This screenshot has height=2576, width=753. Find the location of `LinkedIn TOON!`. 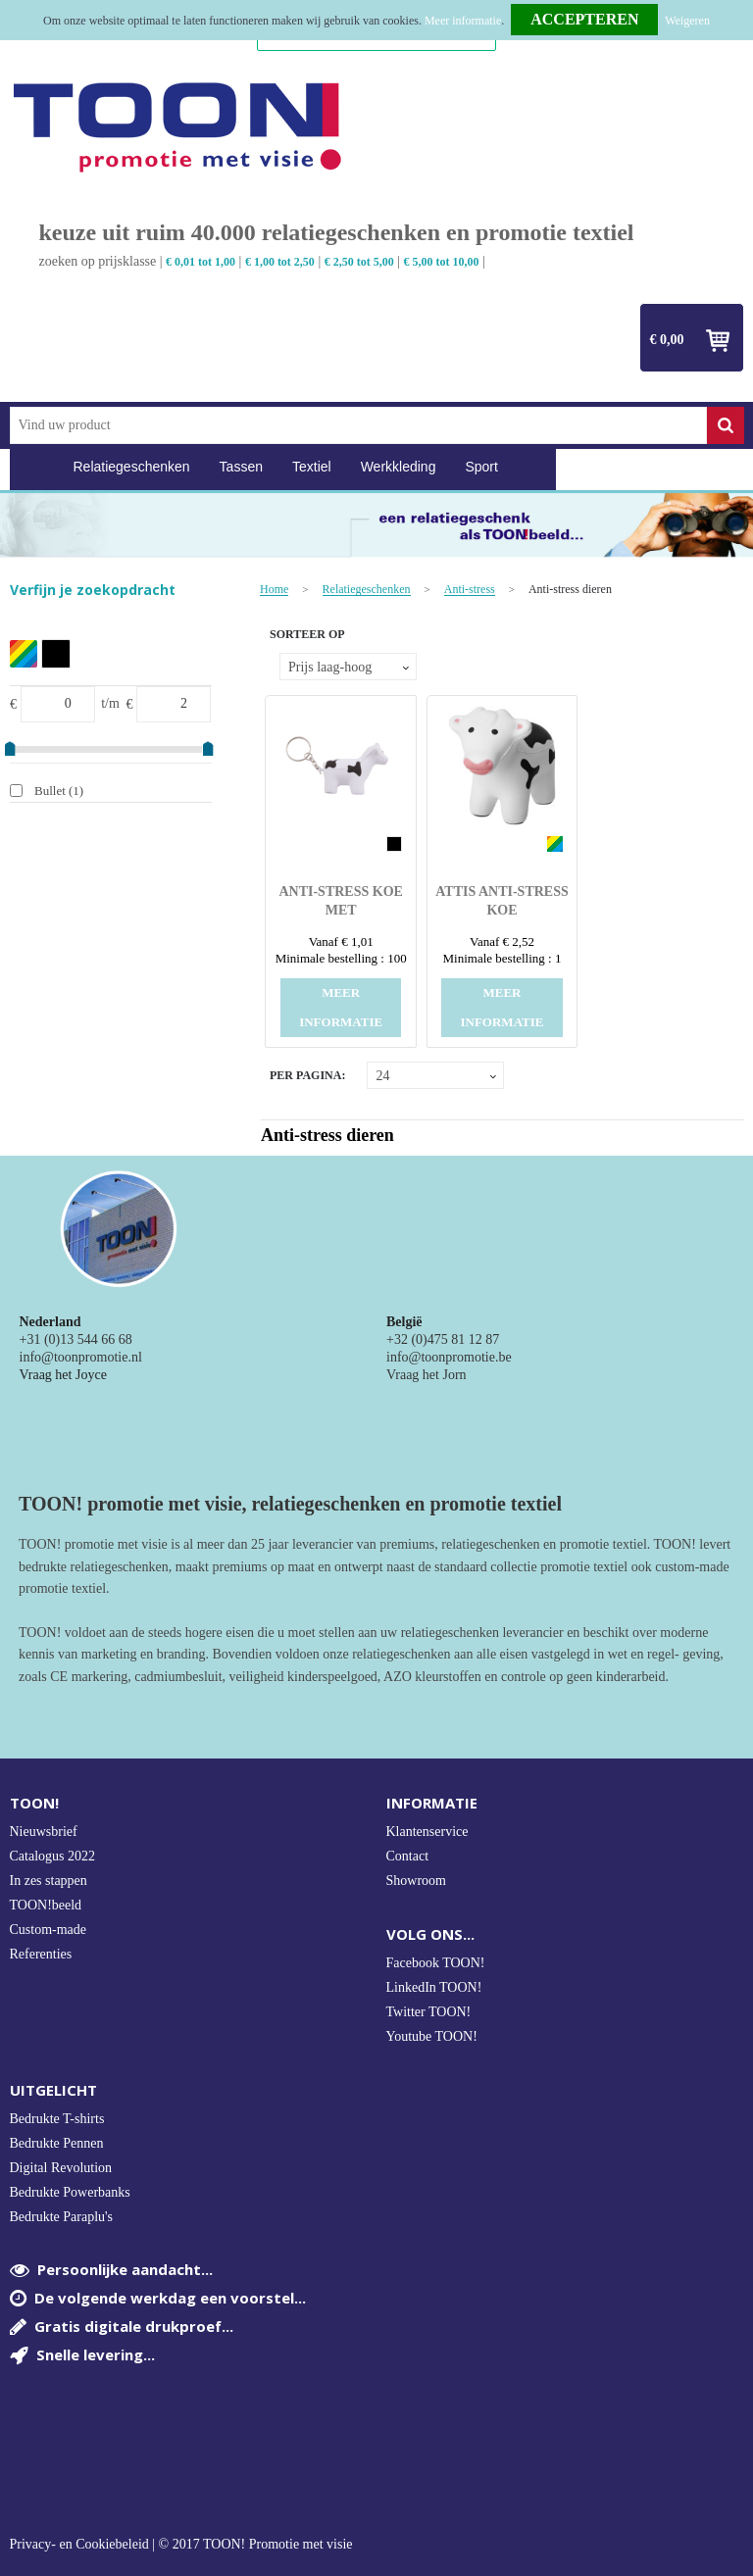

LinkedIn TOON! is located at coordinates (434, 1987).